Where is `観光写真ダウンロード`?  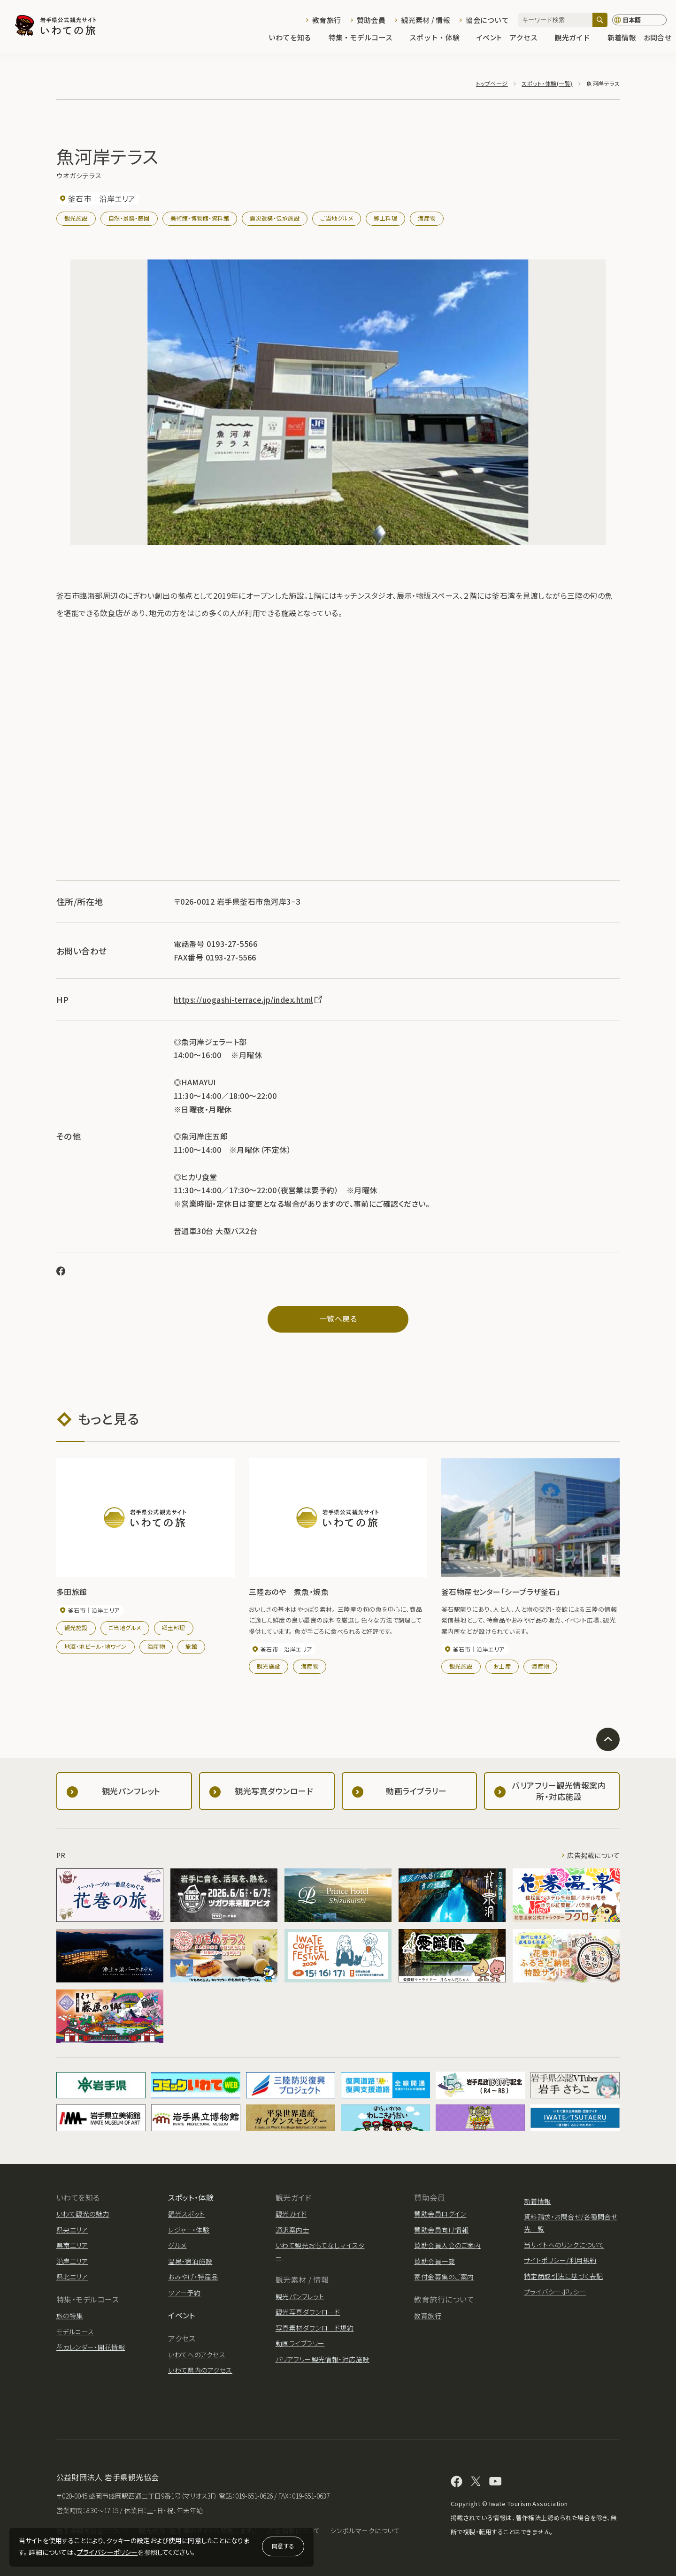 観光写真ダウンロード is located at coordinates (308, 2312).